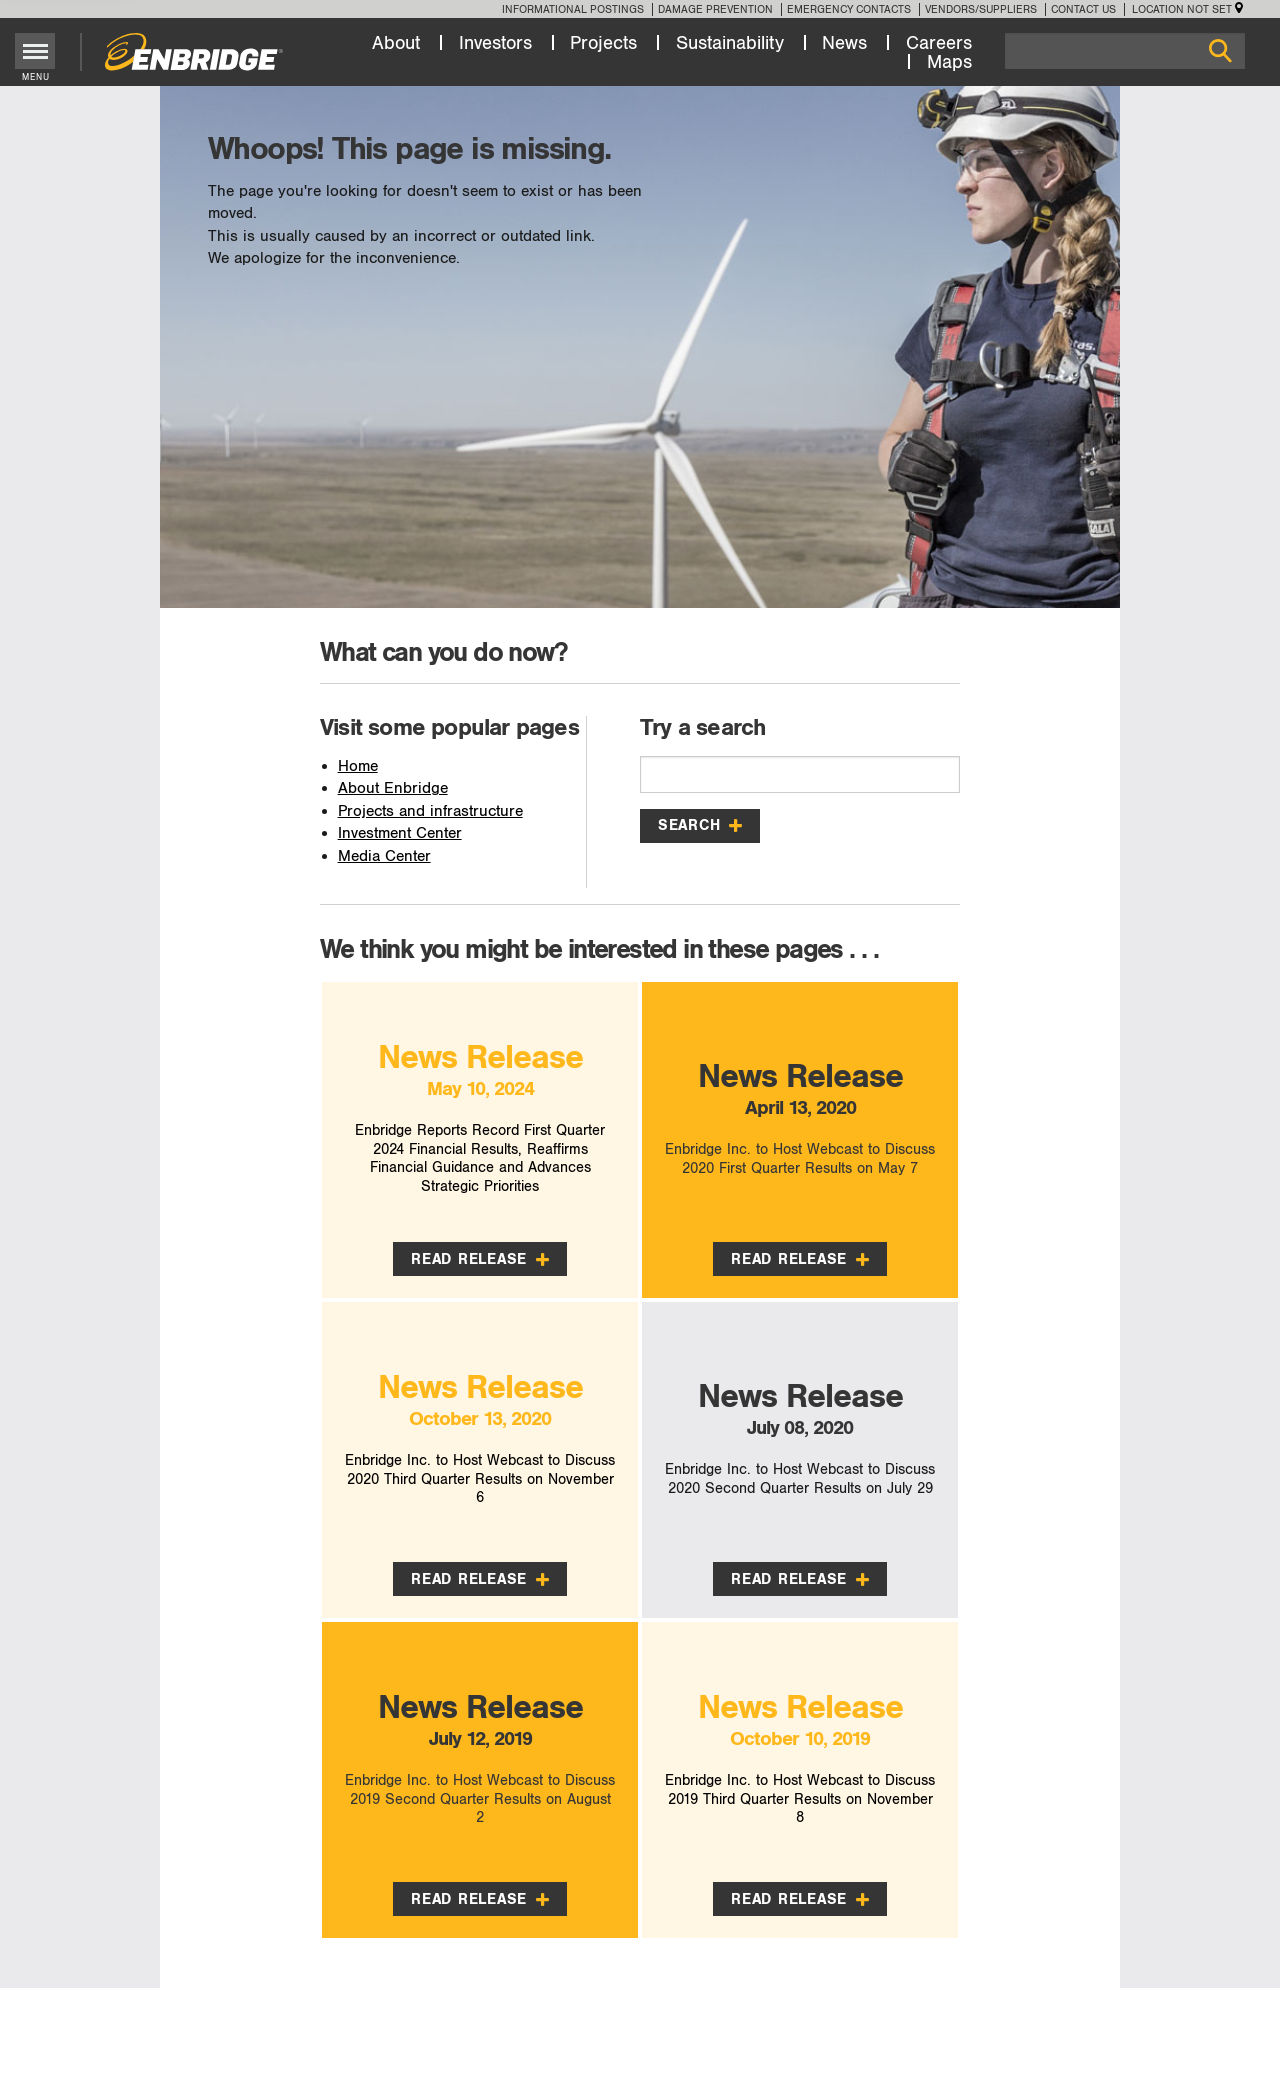  What do you see at coordinates (358, 766) in the screenshot?
I see `Home` at bounding box center [358, 766].